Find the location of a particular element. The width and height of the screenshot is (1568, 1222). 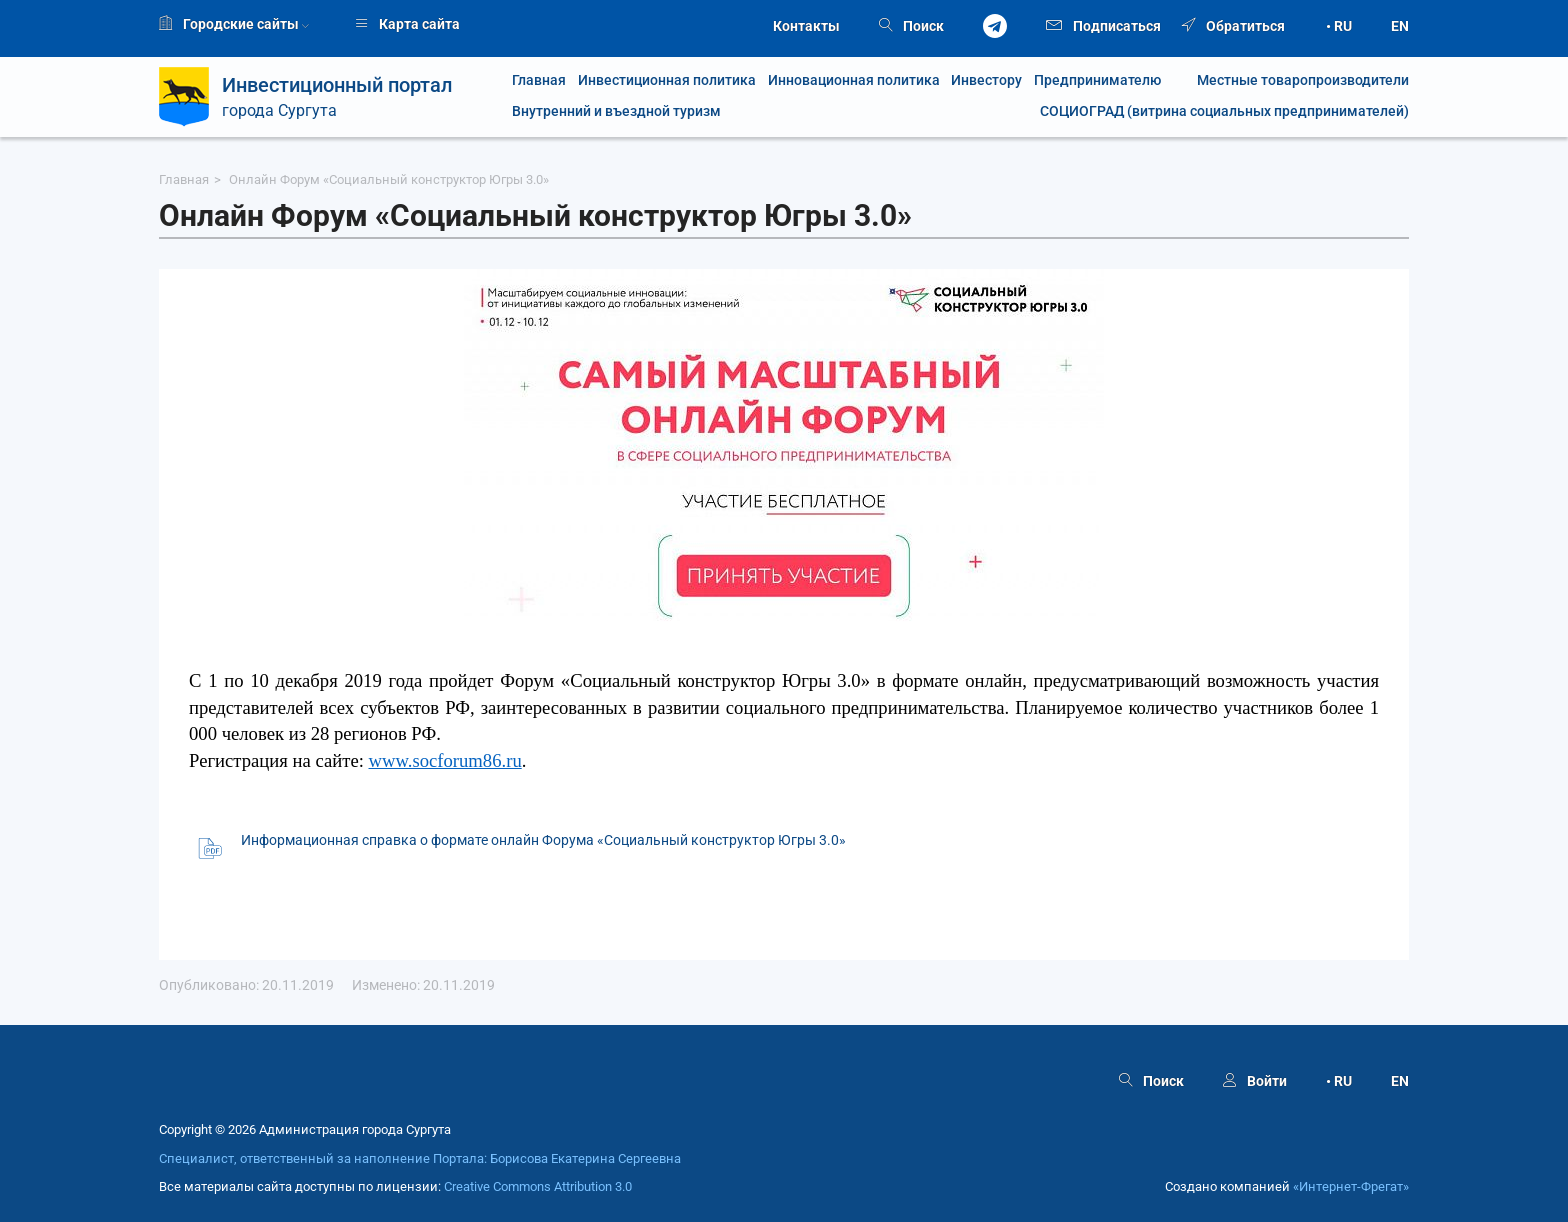

Инновационная политика is located at coordinates (854, 80).